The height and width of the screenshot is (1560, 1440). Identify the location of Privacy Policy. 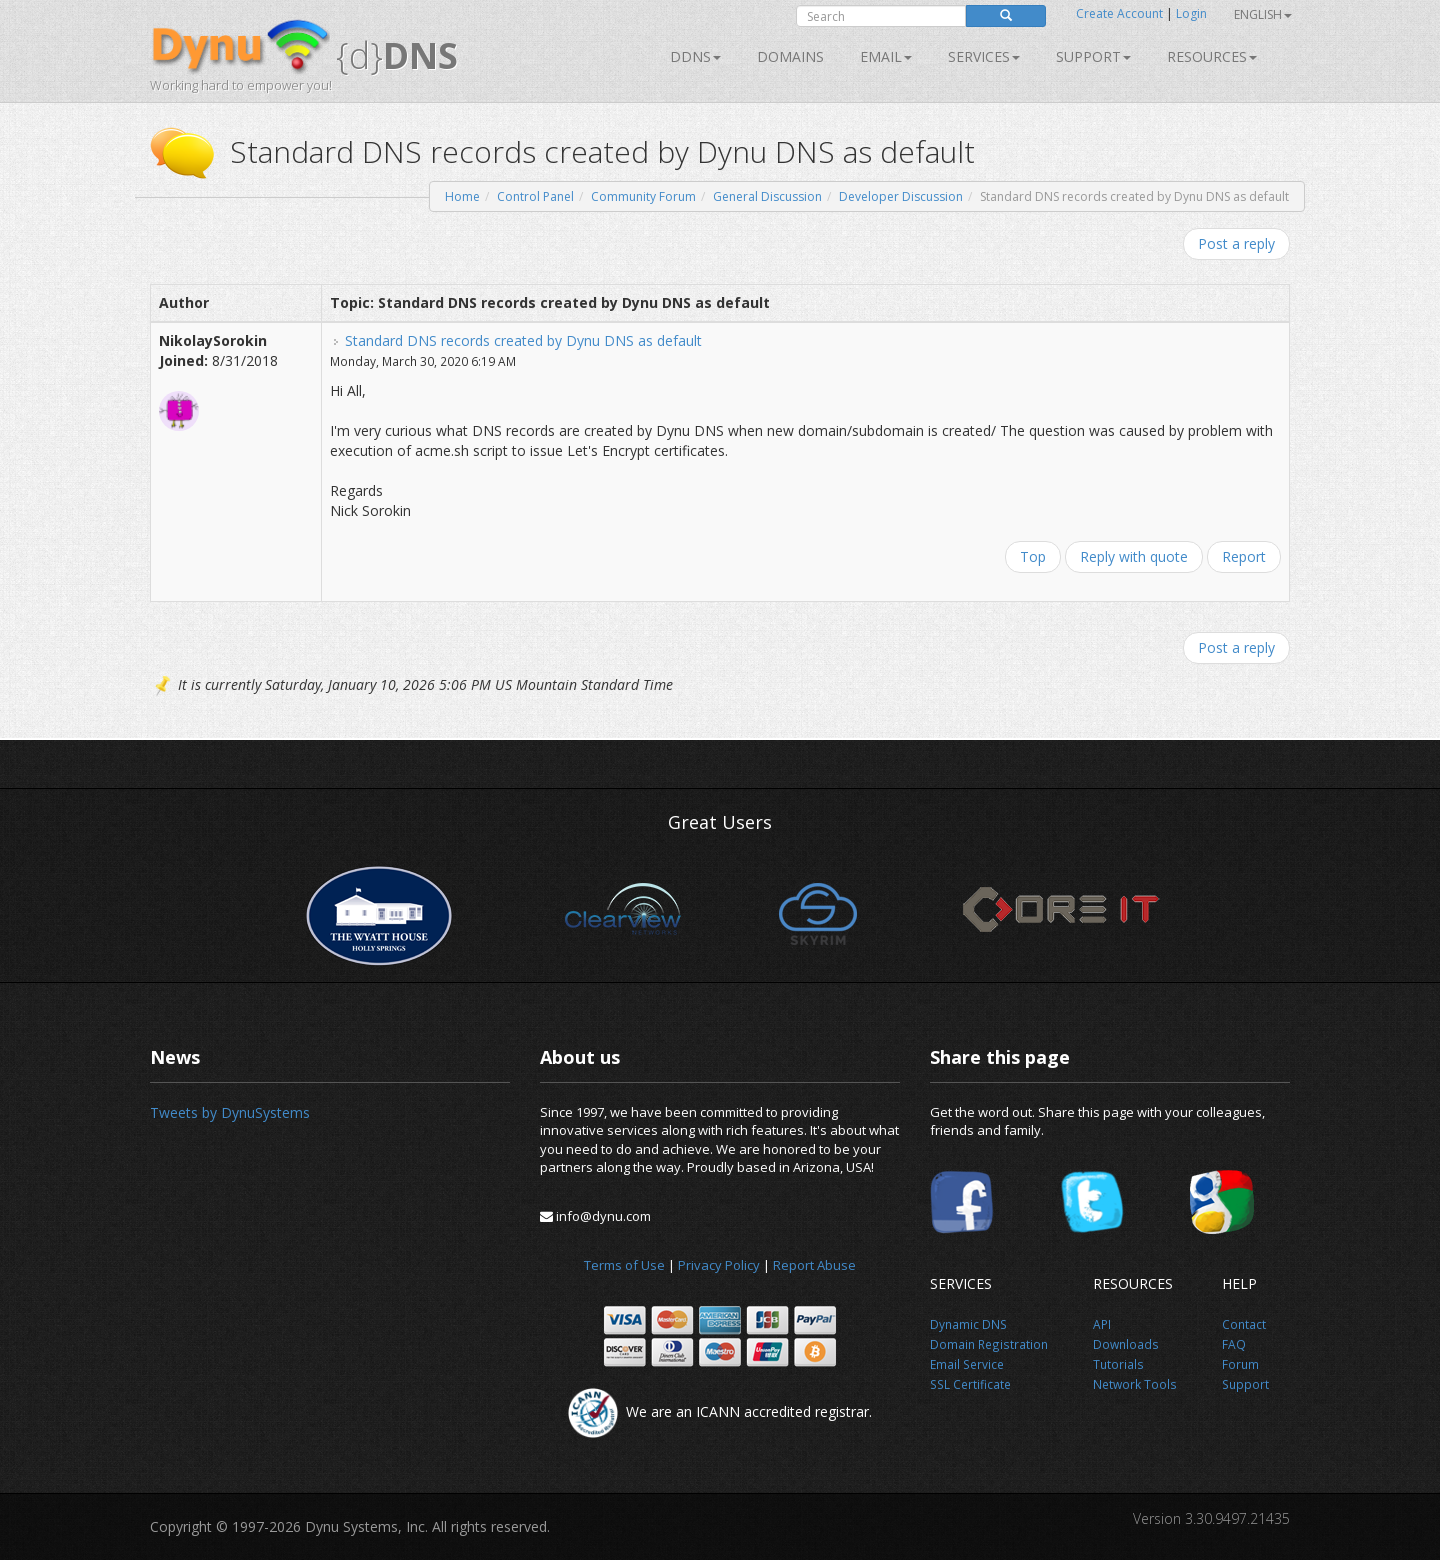
(719, 1265).